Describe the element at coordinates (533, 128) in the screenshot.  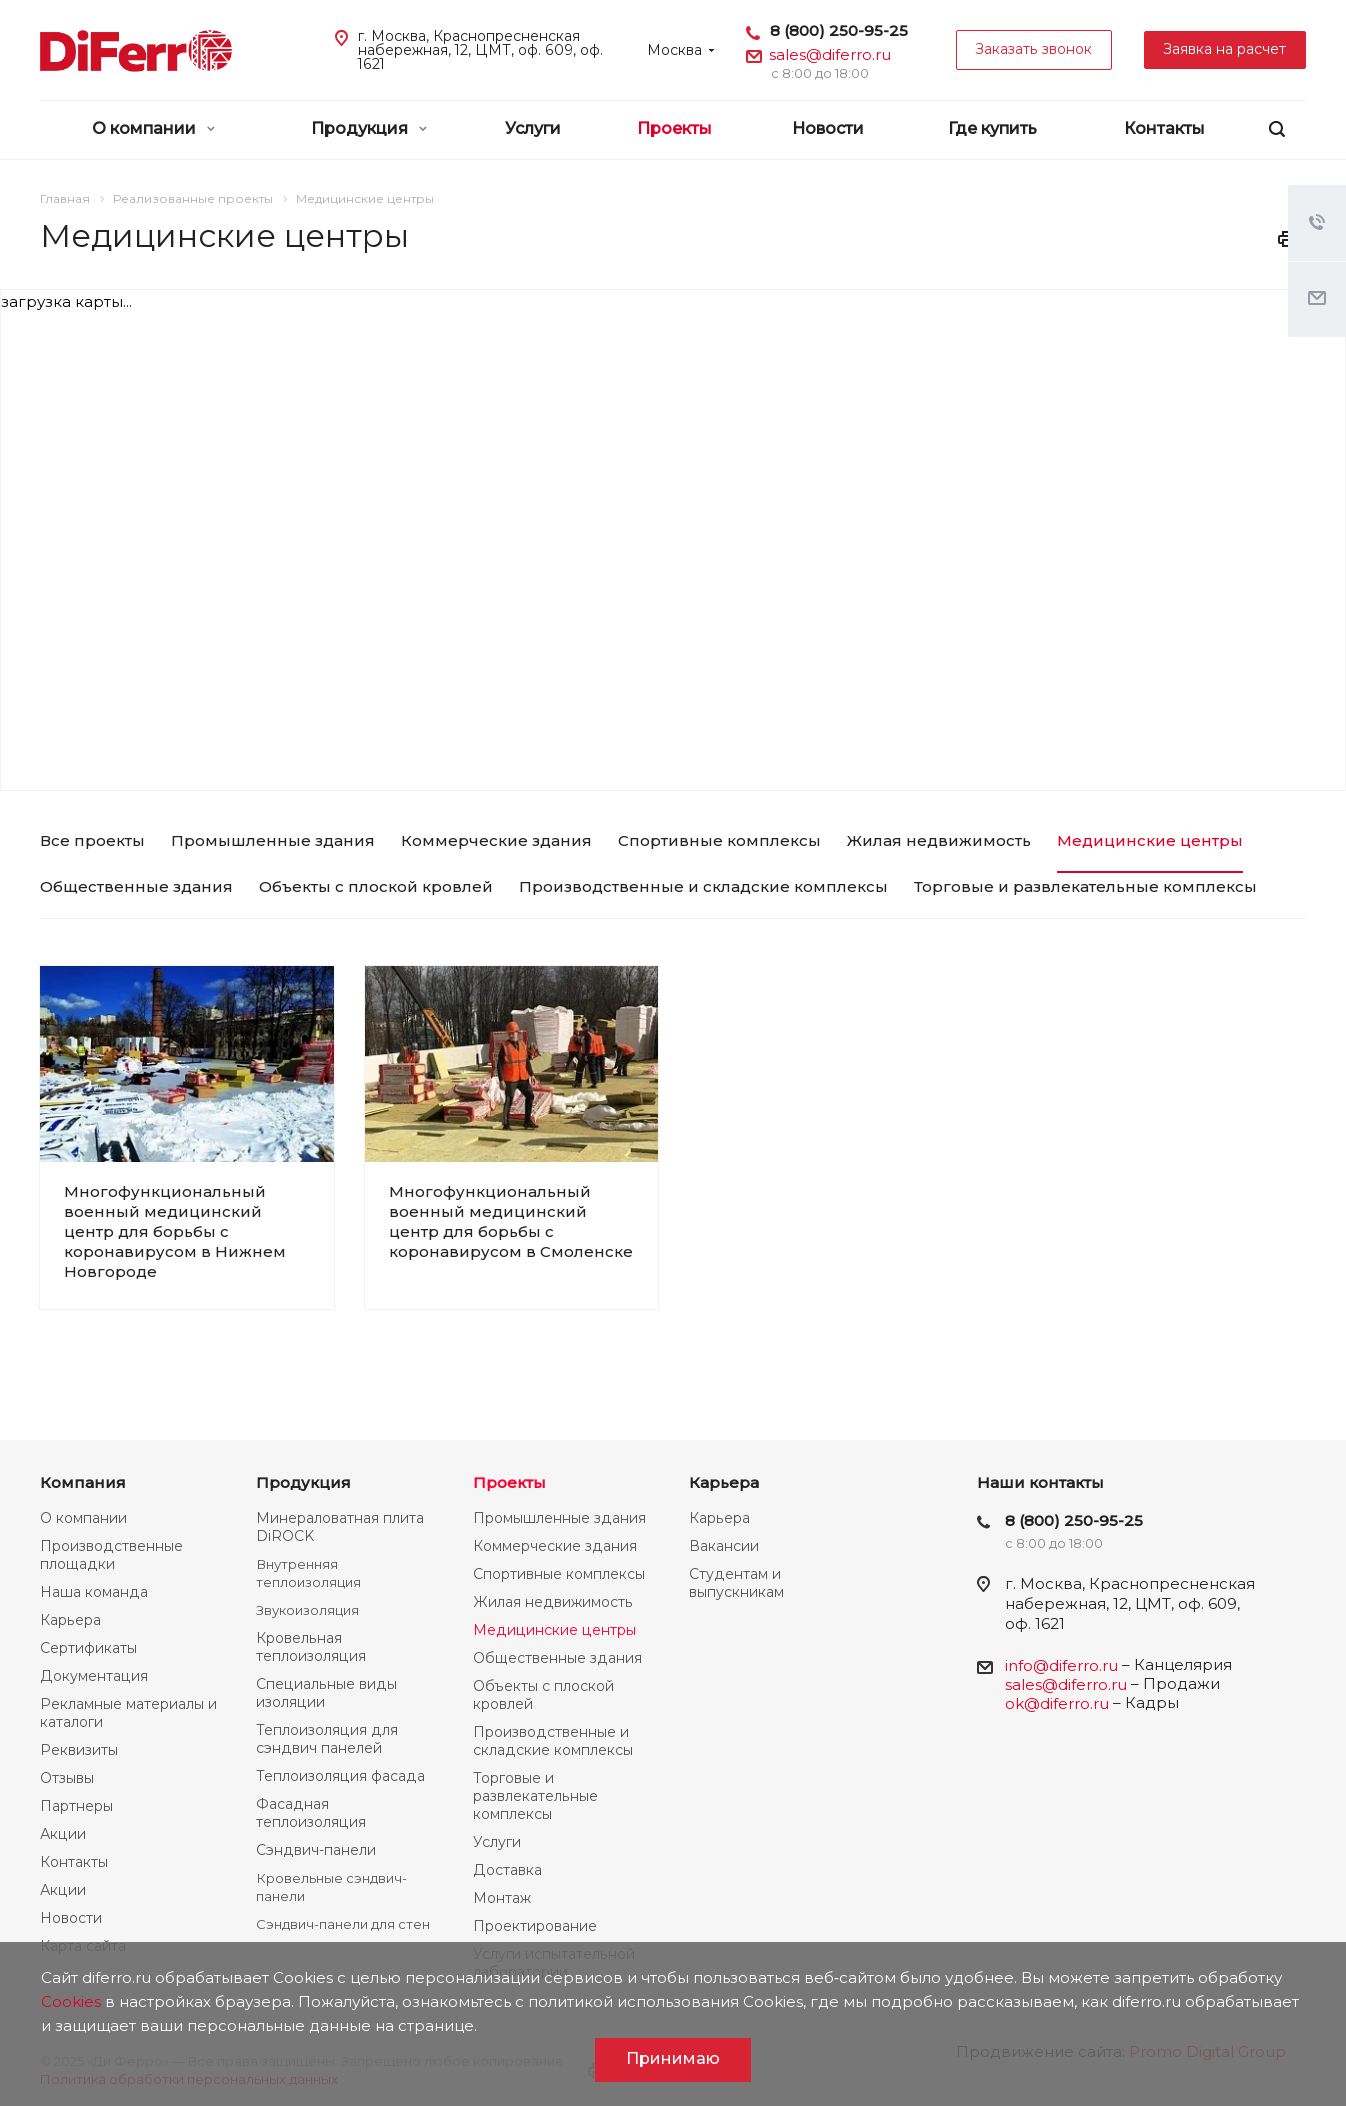
I see `Услуги` at that location.